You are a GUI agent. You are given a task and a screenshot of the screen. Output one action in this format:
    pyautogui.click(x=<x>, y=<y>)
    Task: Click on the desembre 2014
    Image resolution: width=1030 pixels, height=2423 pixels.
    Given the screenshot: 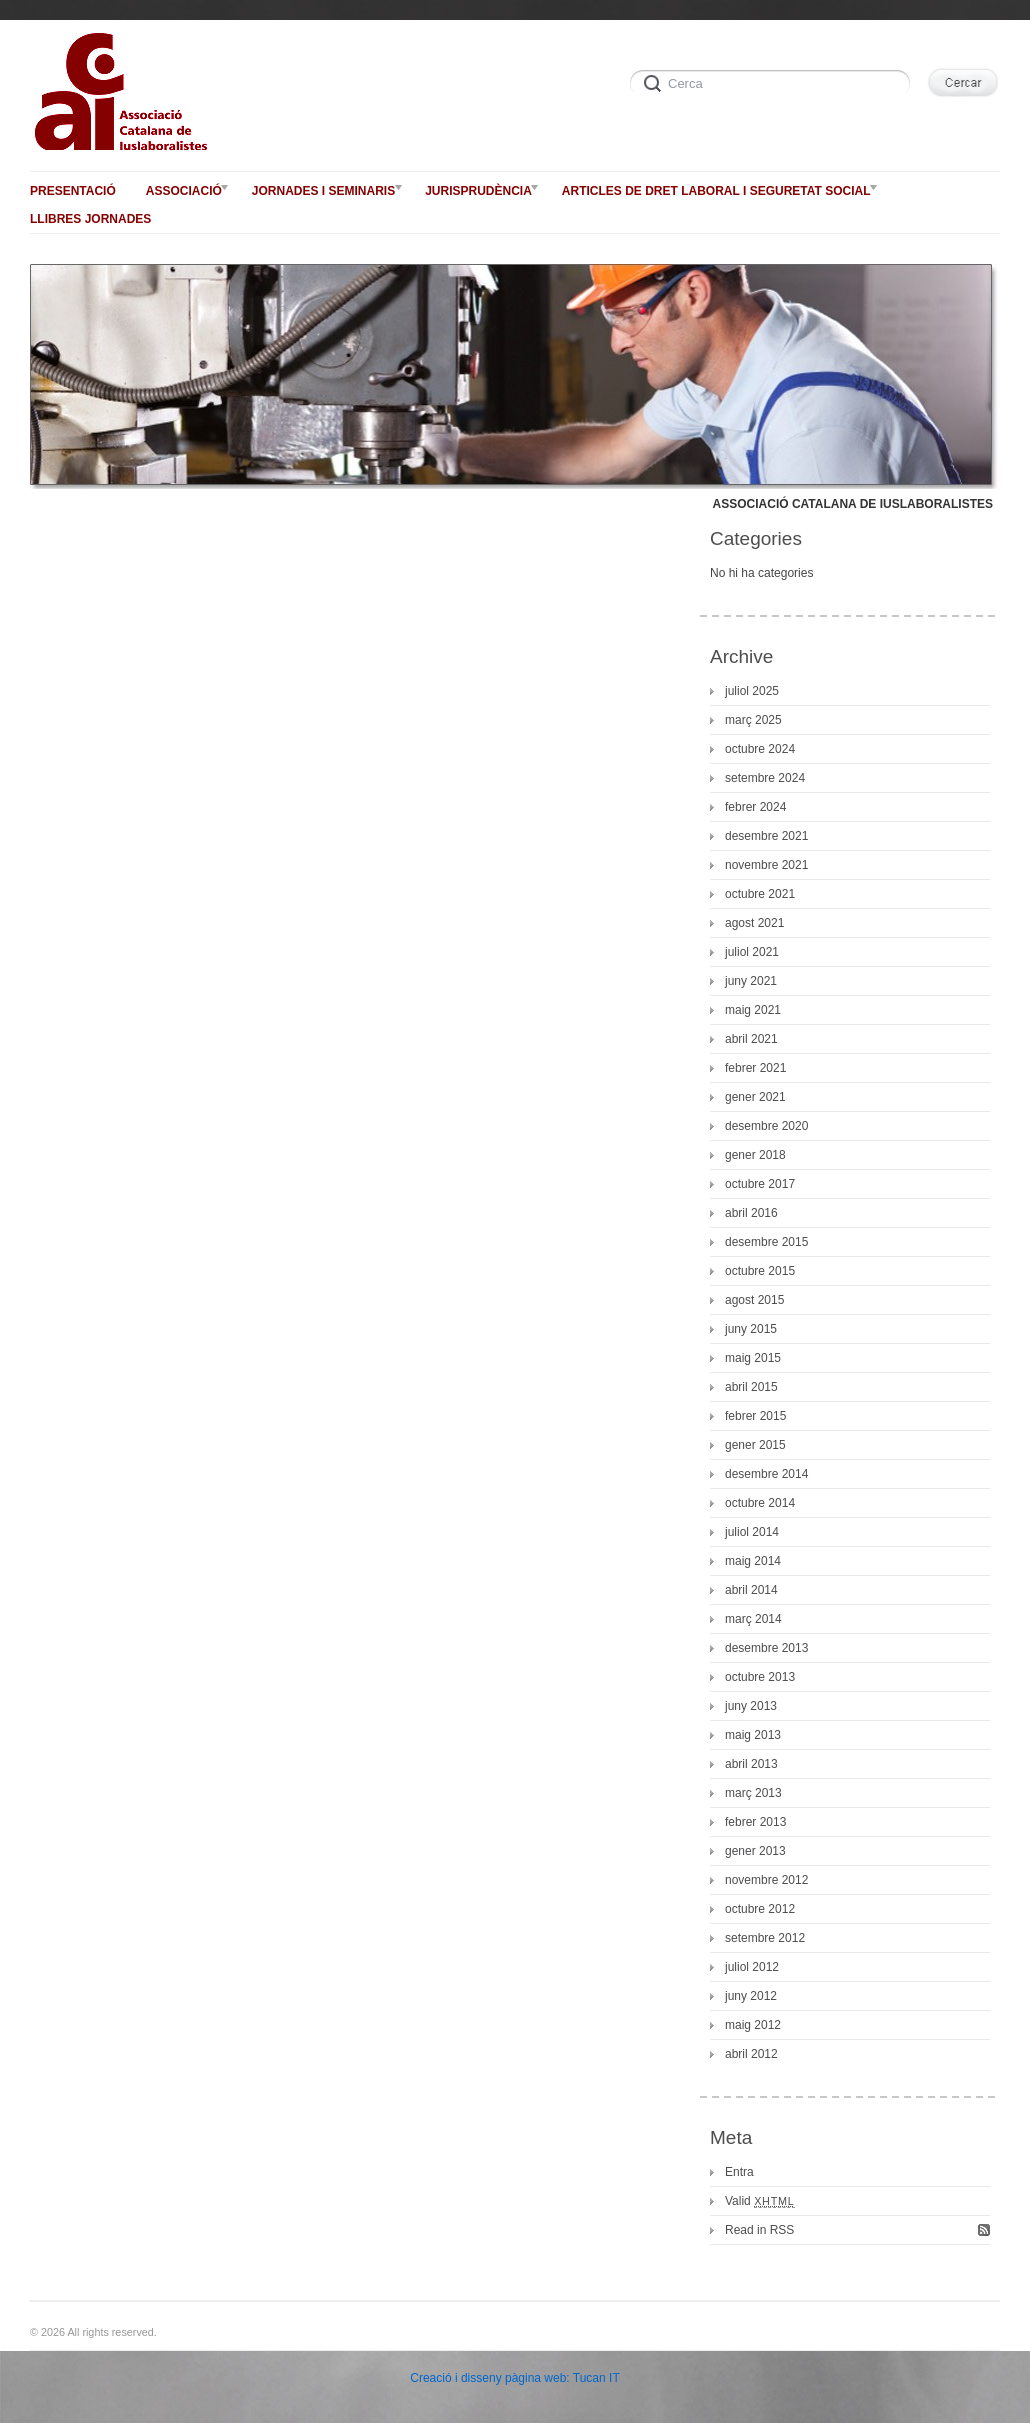 What is the action you would take?
    pyautogui.click(x=766, y=1474)
    